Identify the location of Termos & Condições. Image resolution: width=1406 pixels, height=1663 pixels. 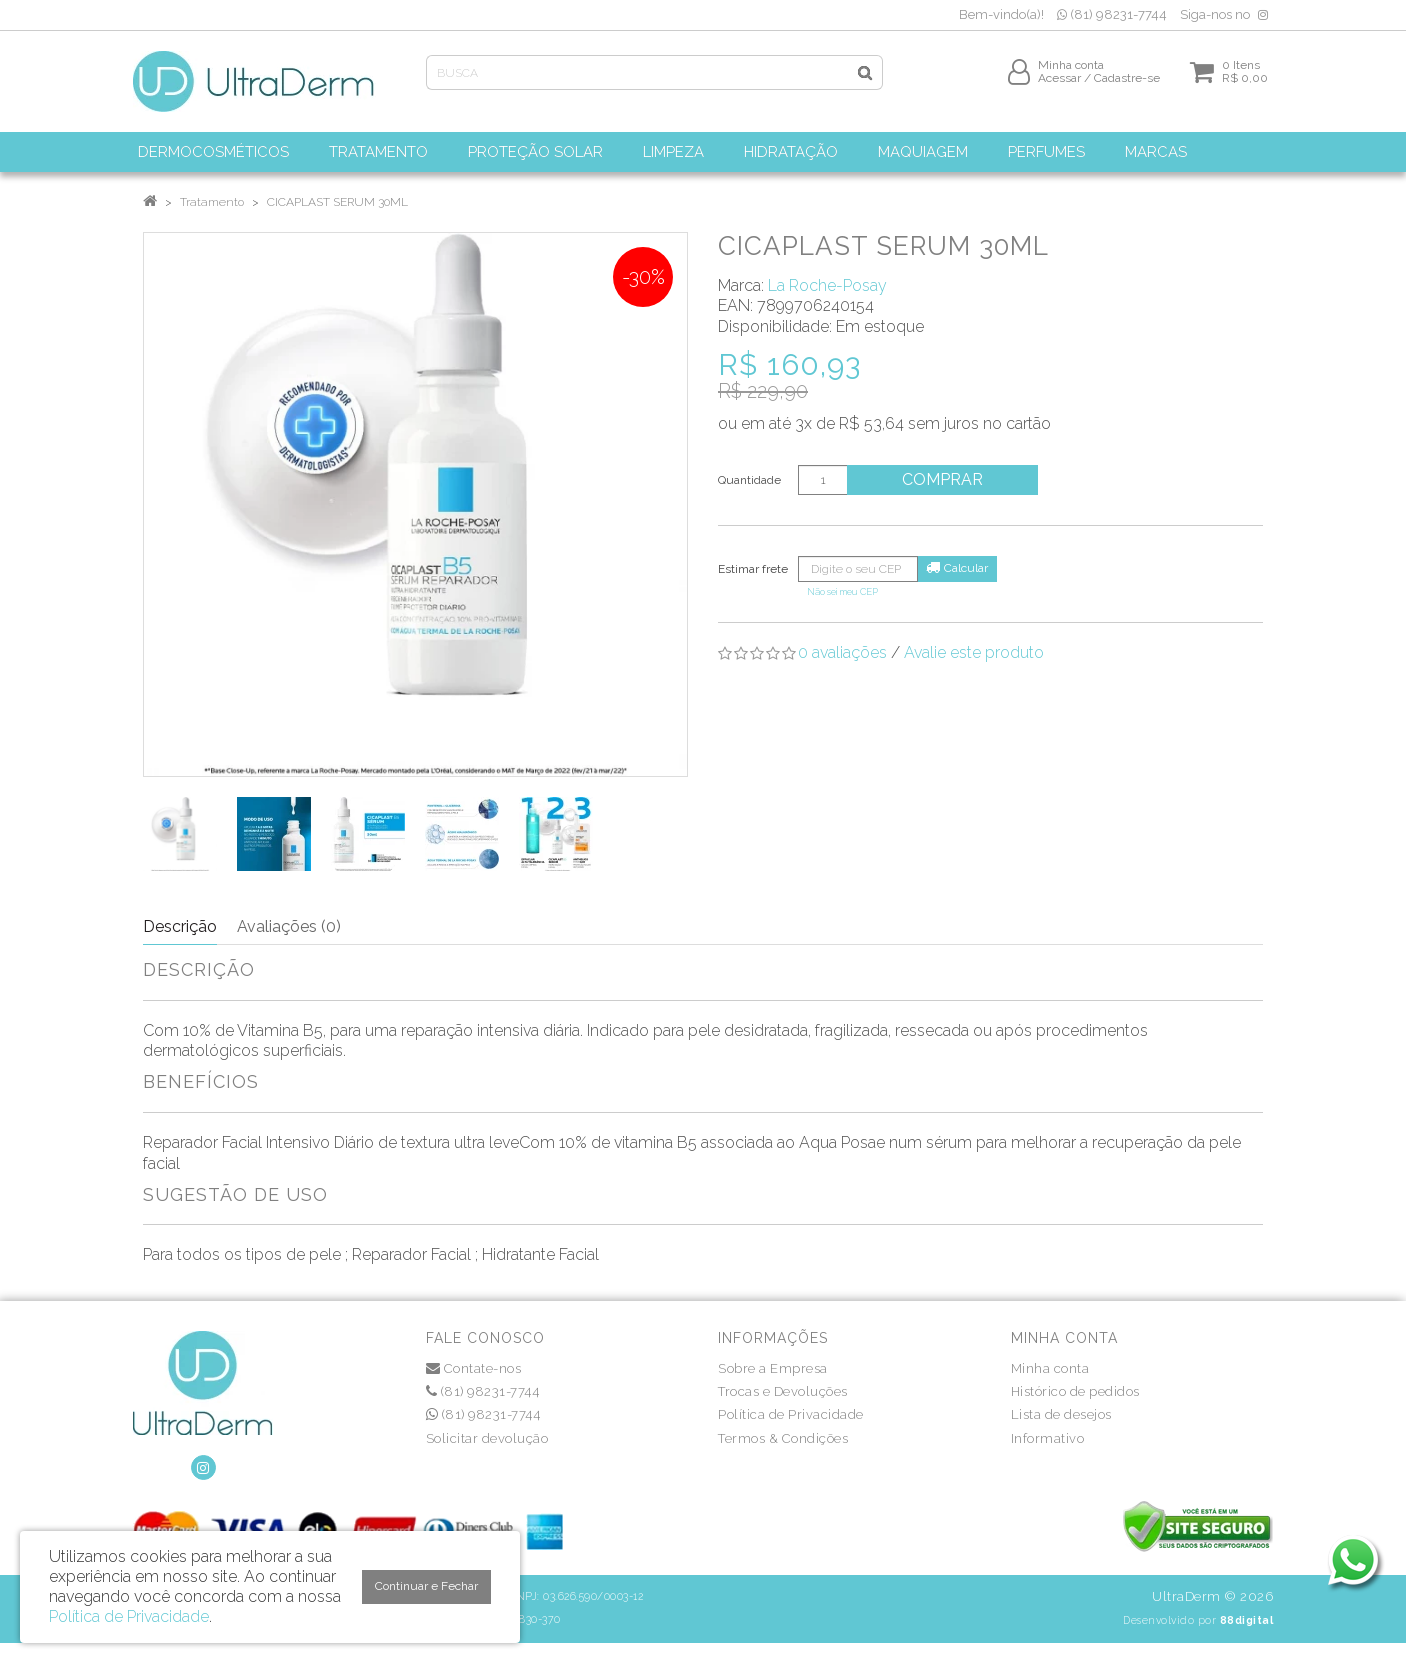
(783, 1438).